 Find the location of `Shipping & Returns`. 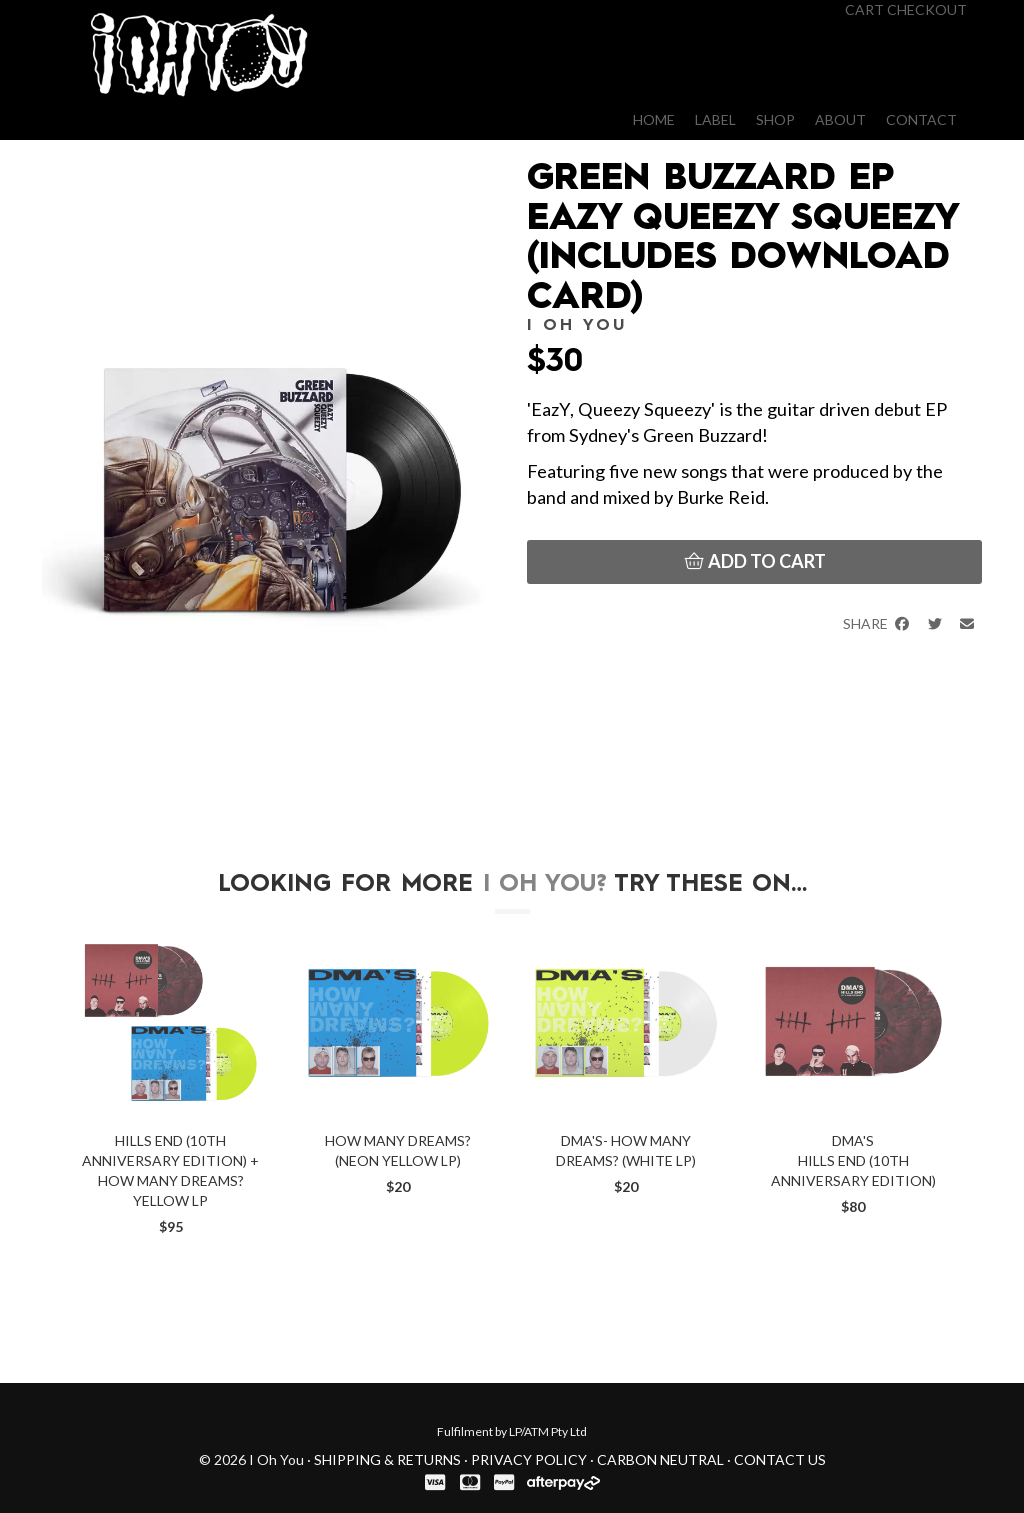

Shipping & Returns is located at coordinates (387, 1459).